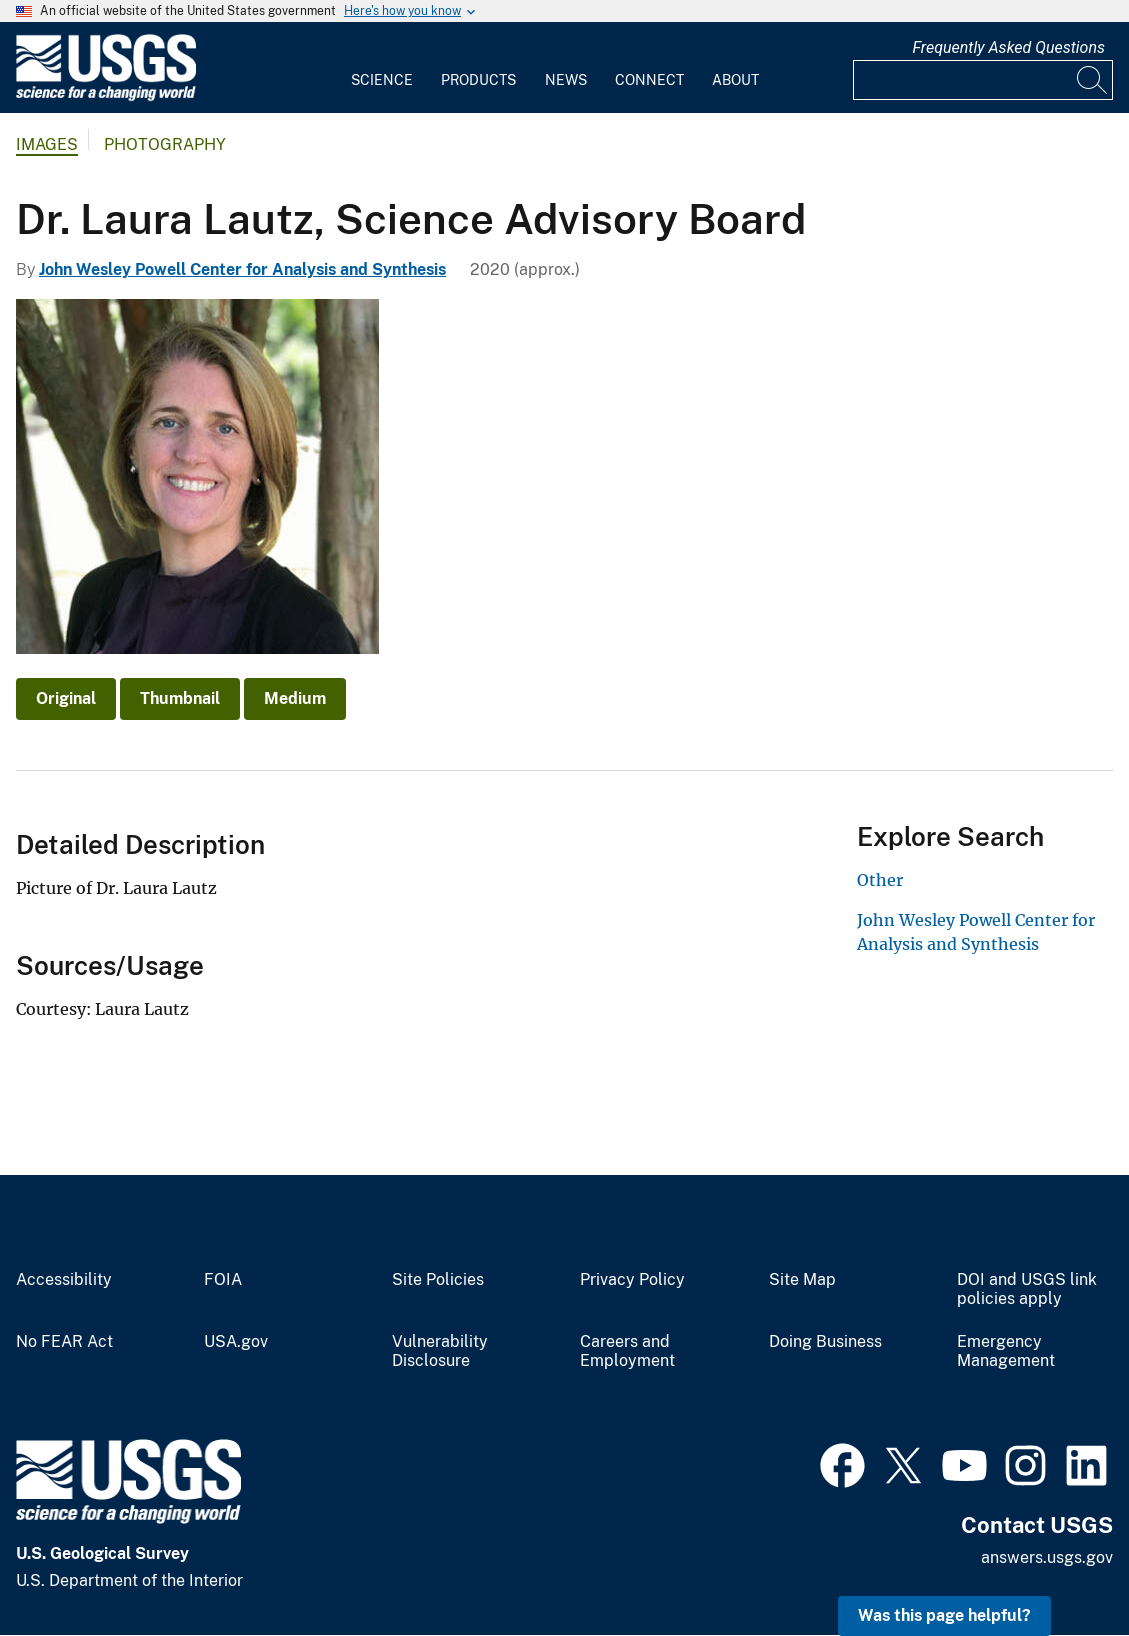  I want to click on Emergency Management, so click(1006, 1351).